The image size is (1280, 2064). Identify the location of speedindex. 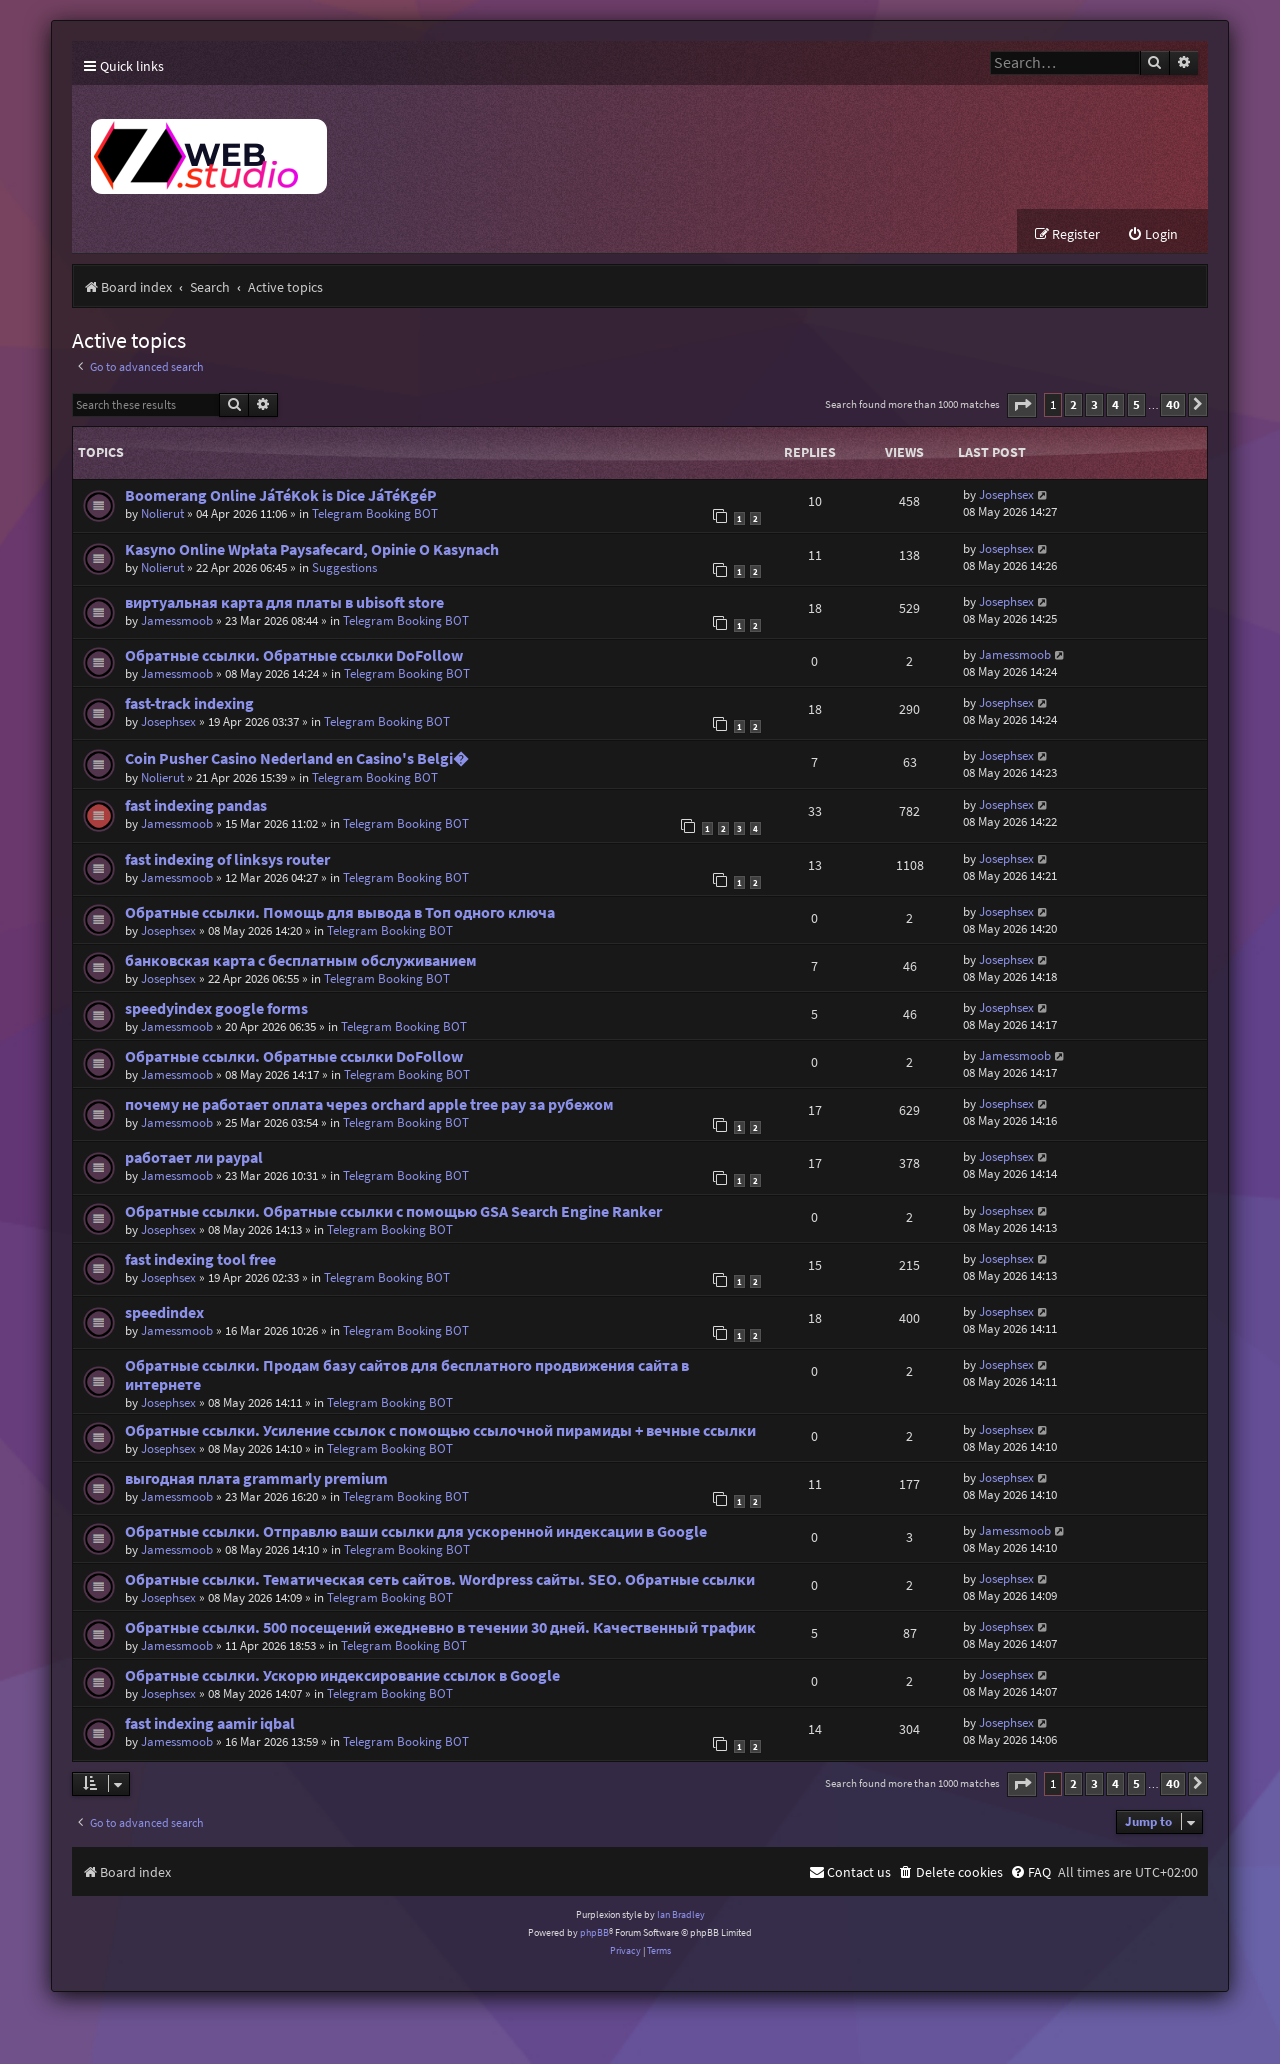
(164, 1313).